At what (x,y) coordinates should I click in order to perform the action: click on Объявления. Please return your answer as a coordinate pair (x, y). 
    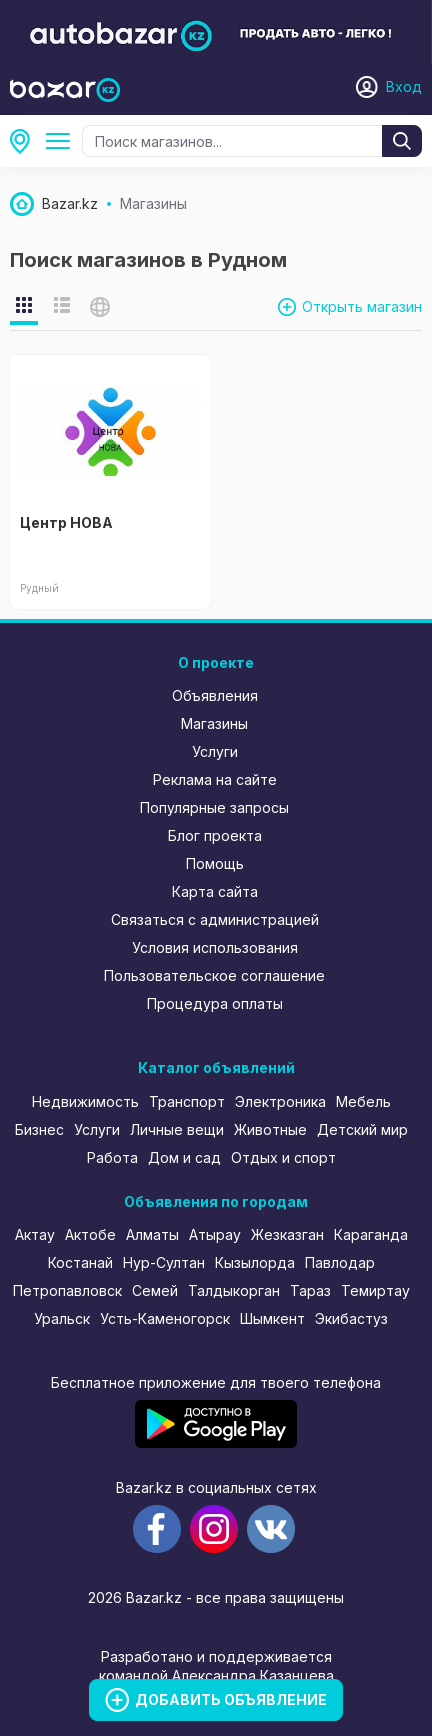
    Looking at the image, I should click on (215, 695).